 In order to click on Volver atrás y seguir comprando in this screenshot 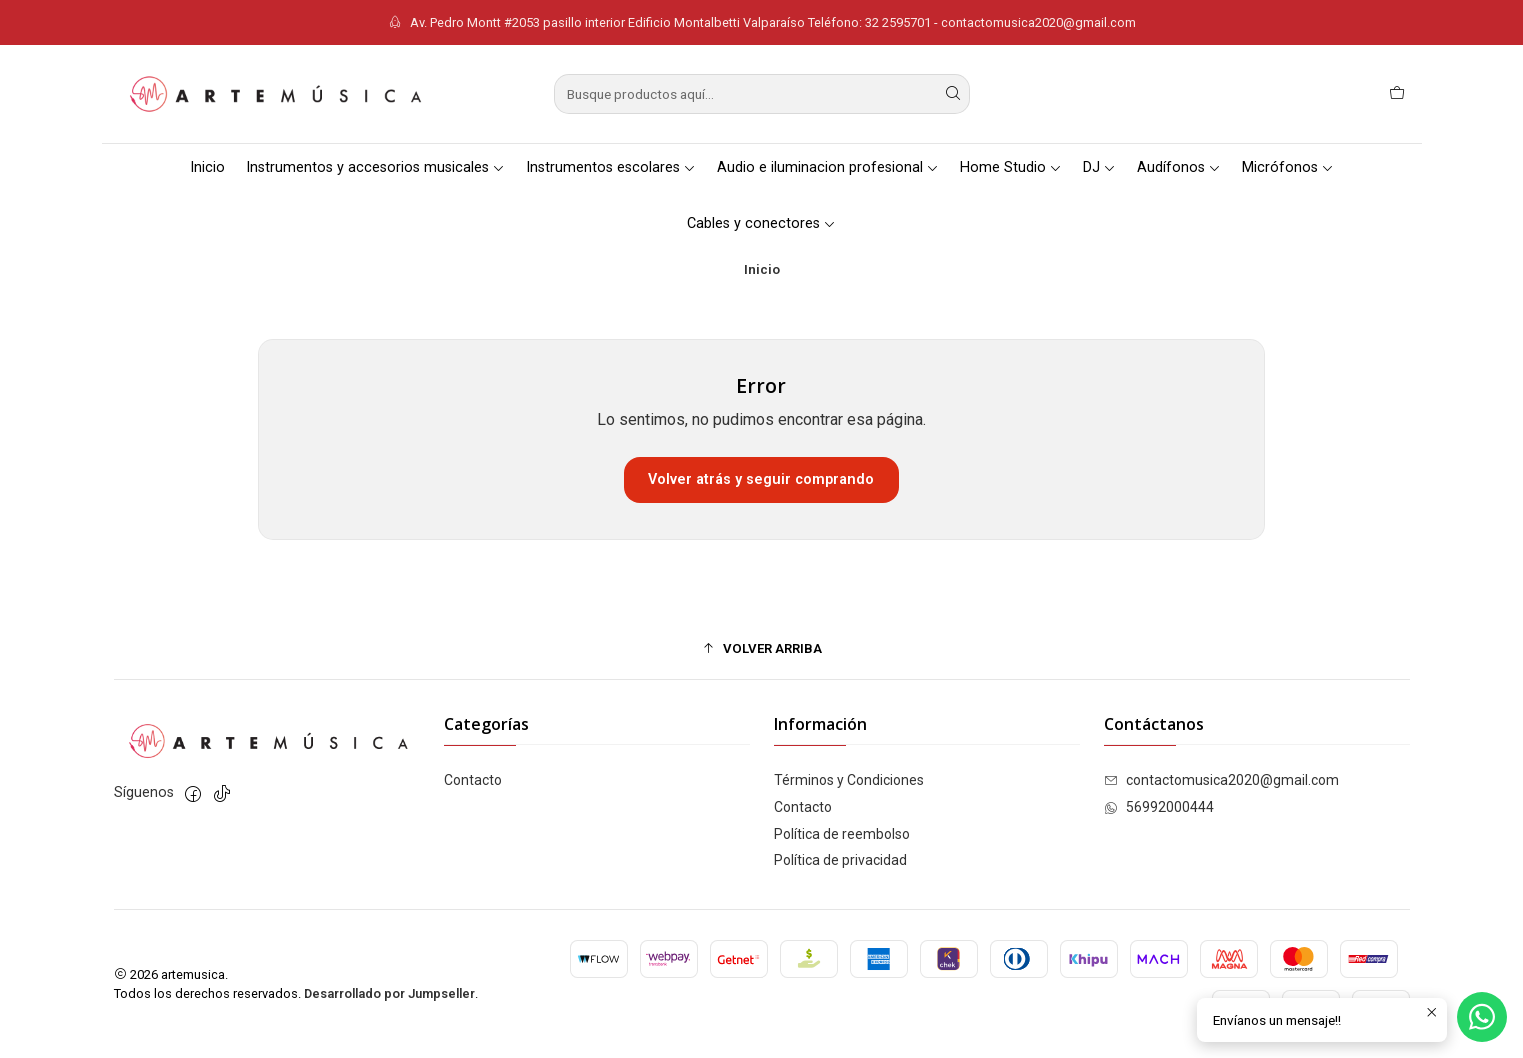, I will do `click(761, 479)`.